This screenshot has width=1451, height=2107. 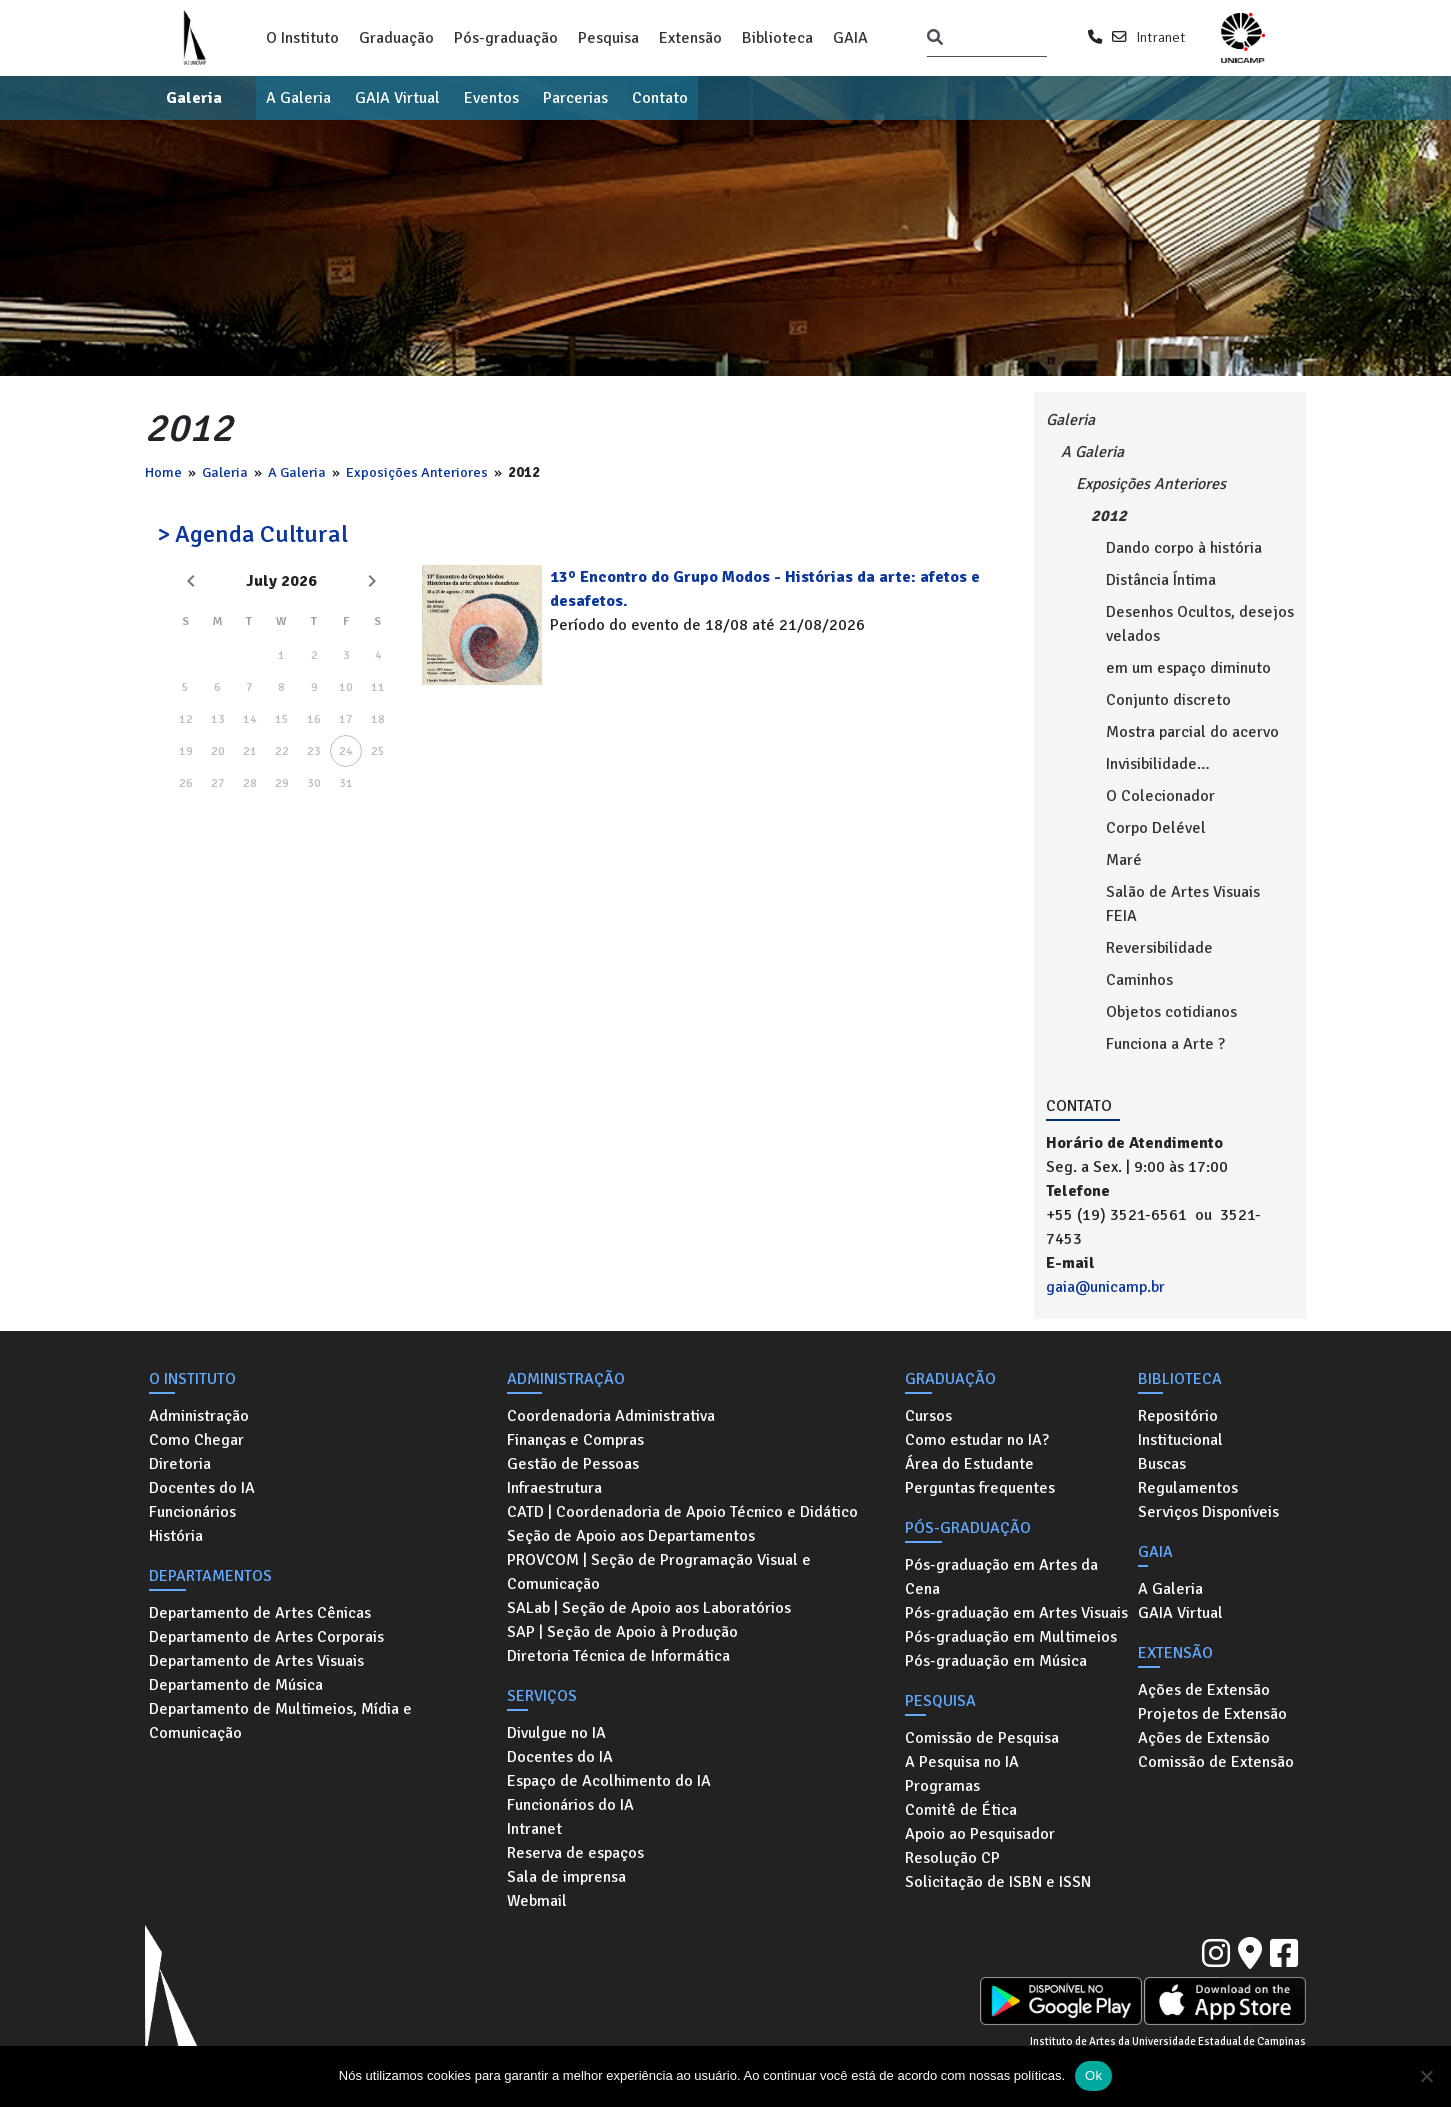 What do you see at coordinates (298, 98) in the screenshot?
I see `A Galeria` at bounding box center [298, 98].